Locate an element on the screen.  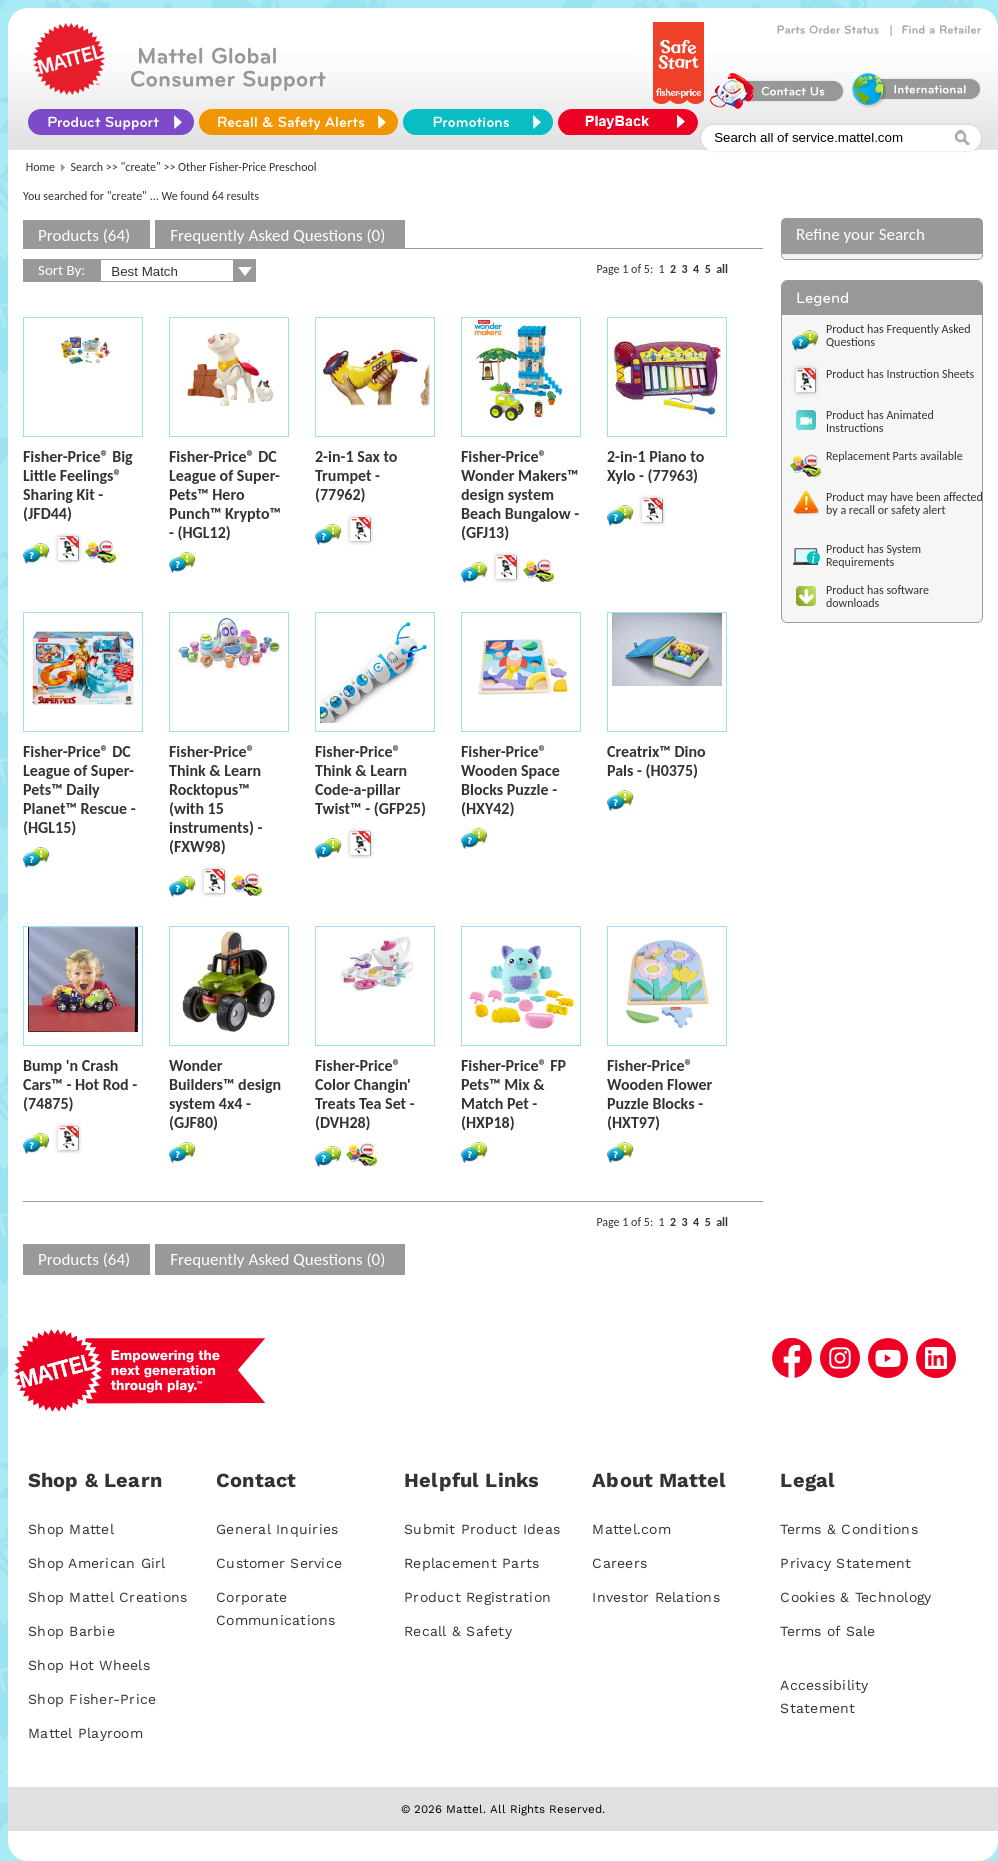
Fisher-Price® Think & Learn Code-a-pillar Twist™ - (GFP25) is located at coordinates (370, 780).